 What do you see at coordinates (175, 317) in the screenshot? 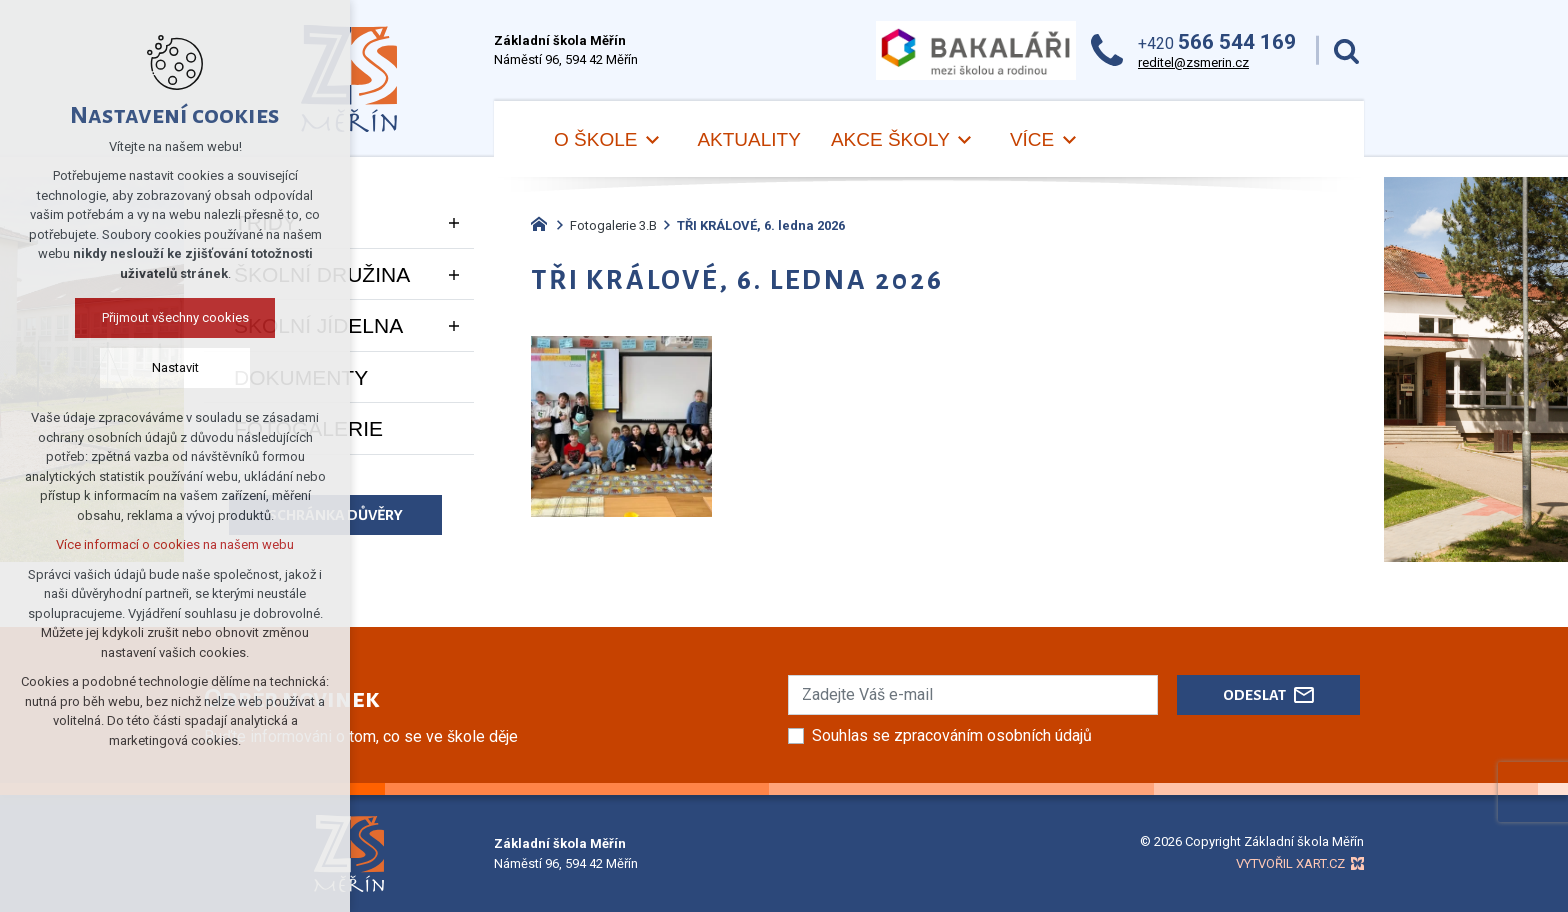
I see `Přijmout všechny cookies` at bounding box center [175, 317].